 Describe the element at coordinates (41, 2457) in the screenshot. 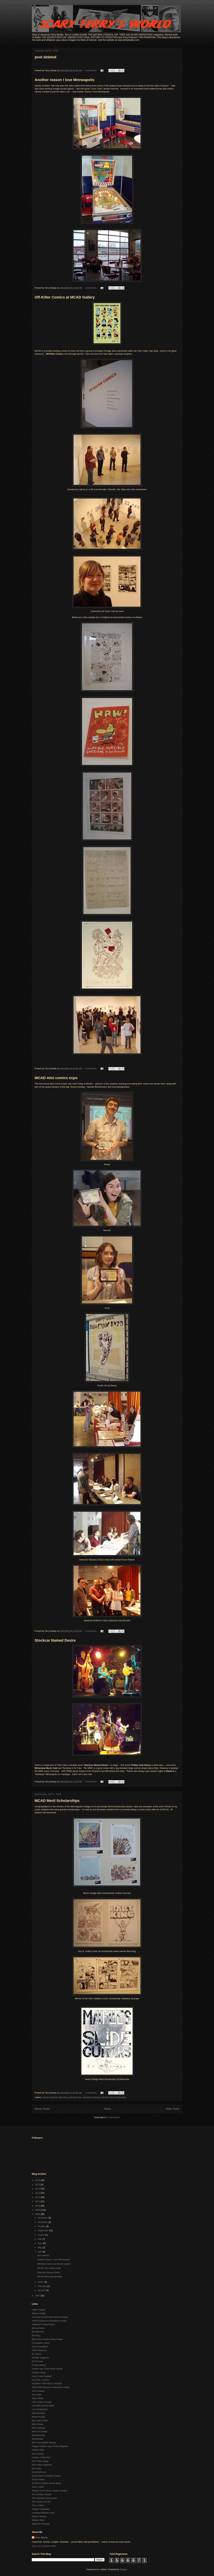

I see `People of Wal-Mart` at that location.